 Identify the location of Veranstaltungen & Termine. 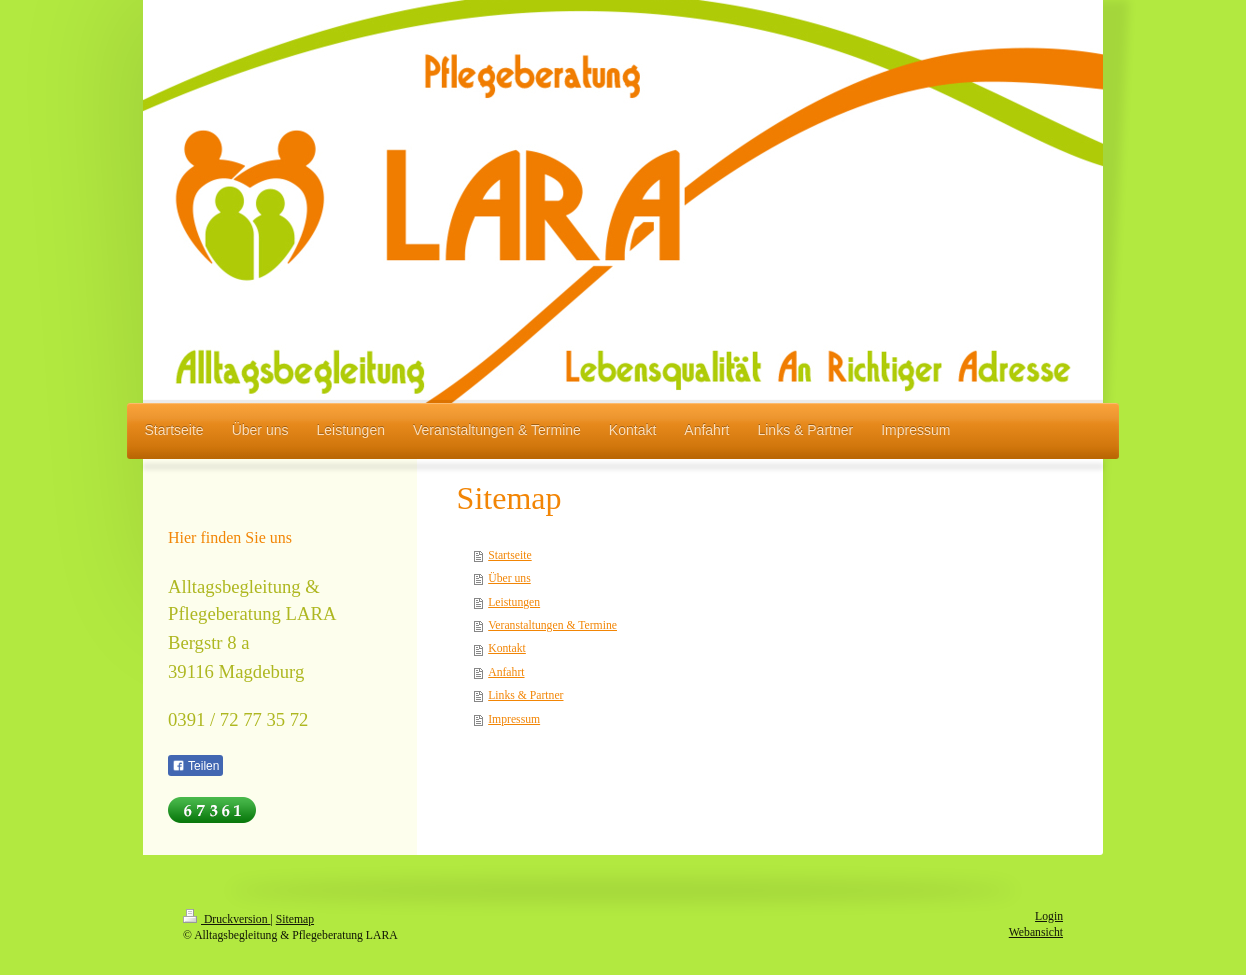
(552, 625).